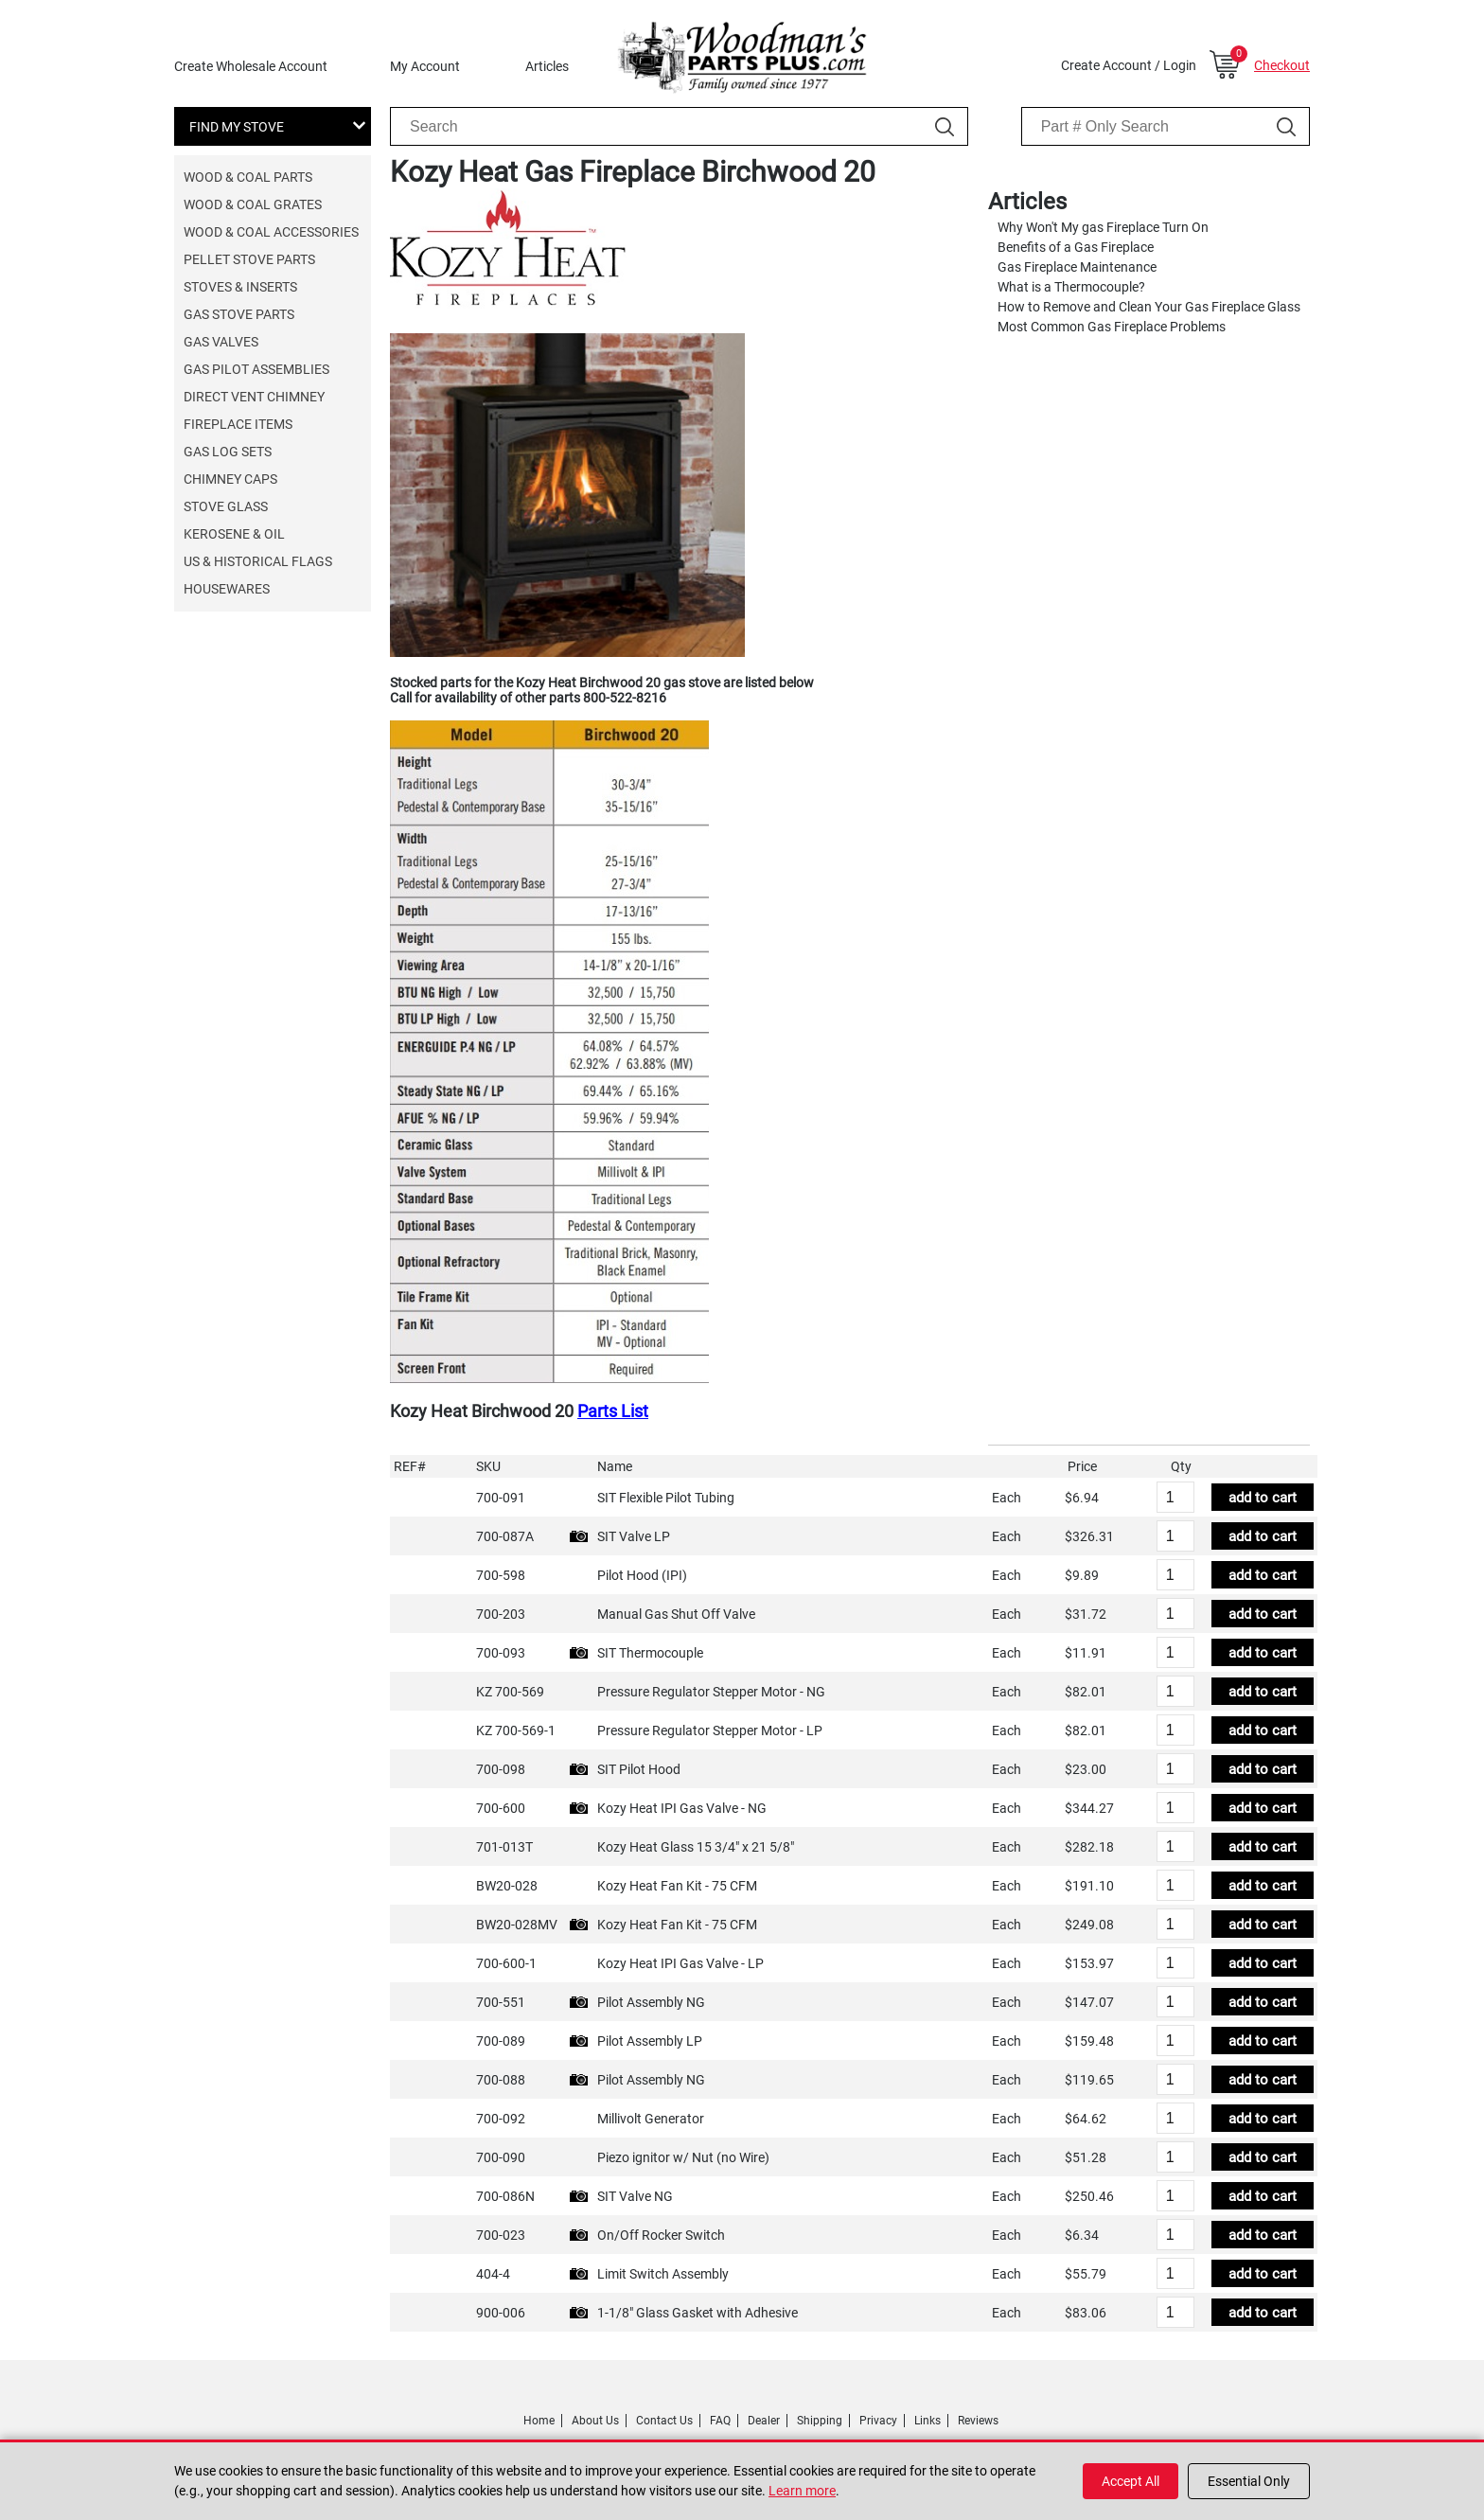 The width and height of the screenshot is (1484, 2520). What do you see at coordinates (663, 2273) in the screenshot?
I see `Limit Switch Assembly` at bounding box center [663, 2273].